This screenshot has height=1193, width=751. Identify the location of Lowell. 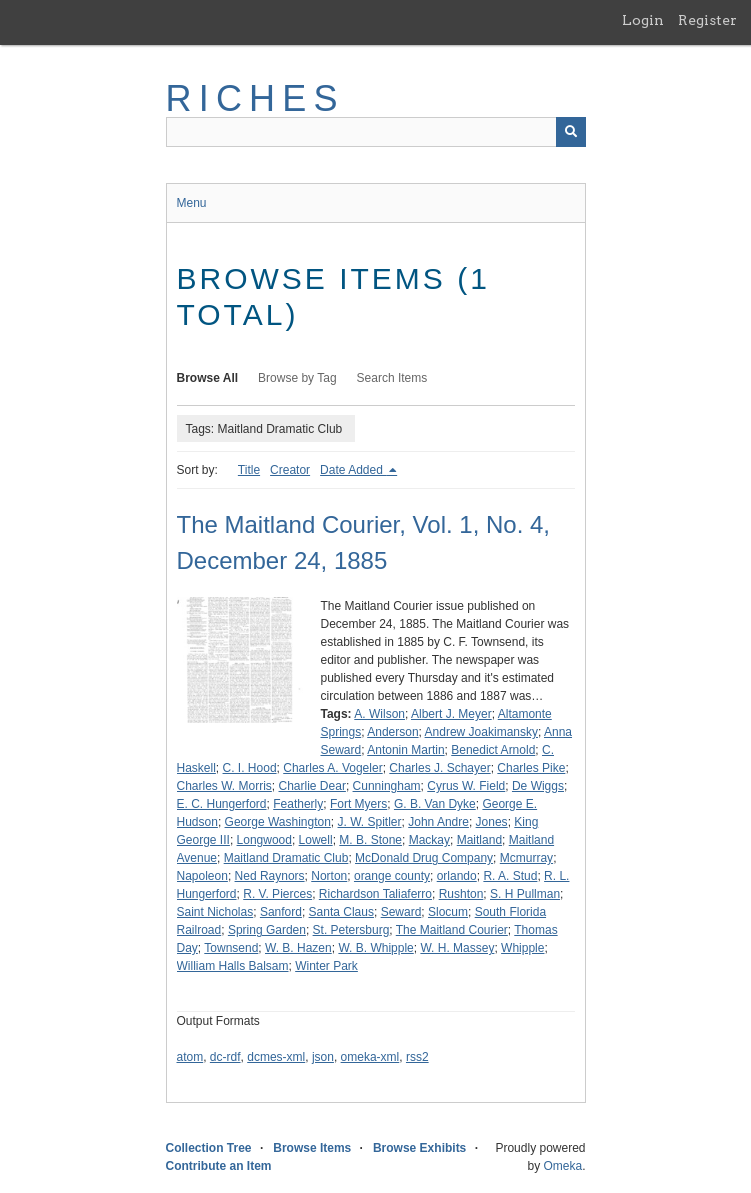
(316, 840).